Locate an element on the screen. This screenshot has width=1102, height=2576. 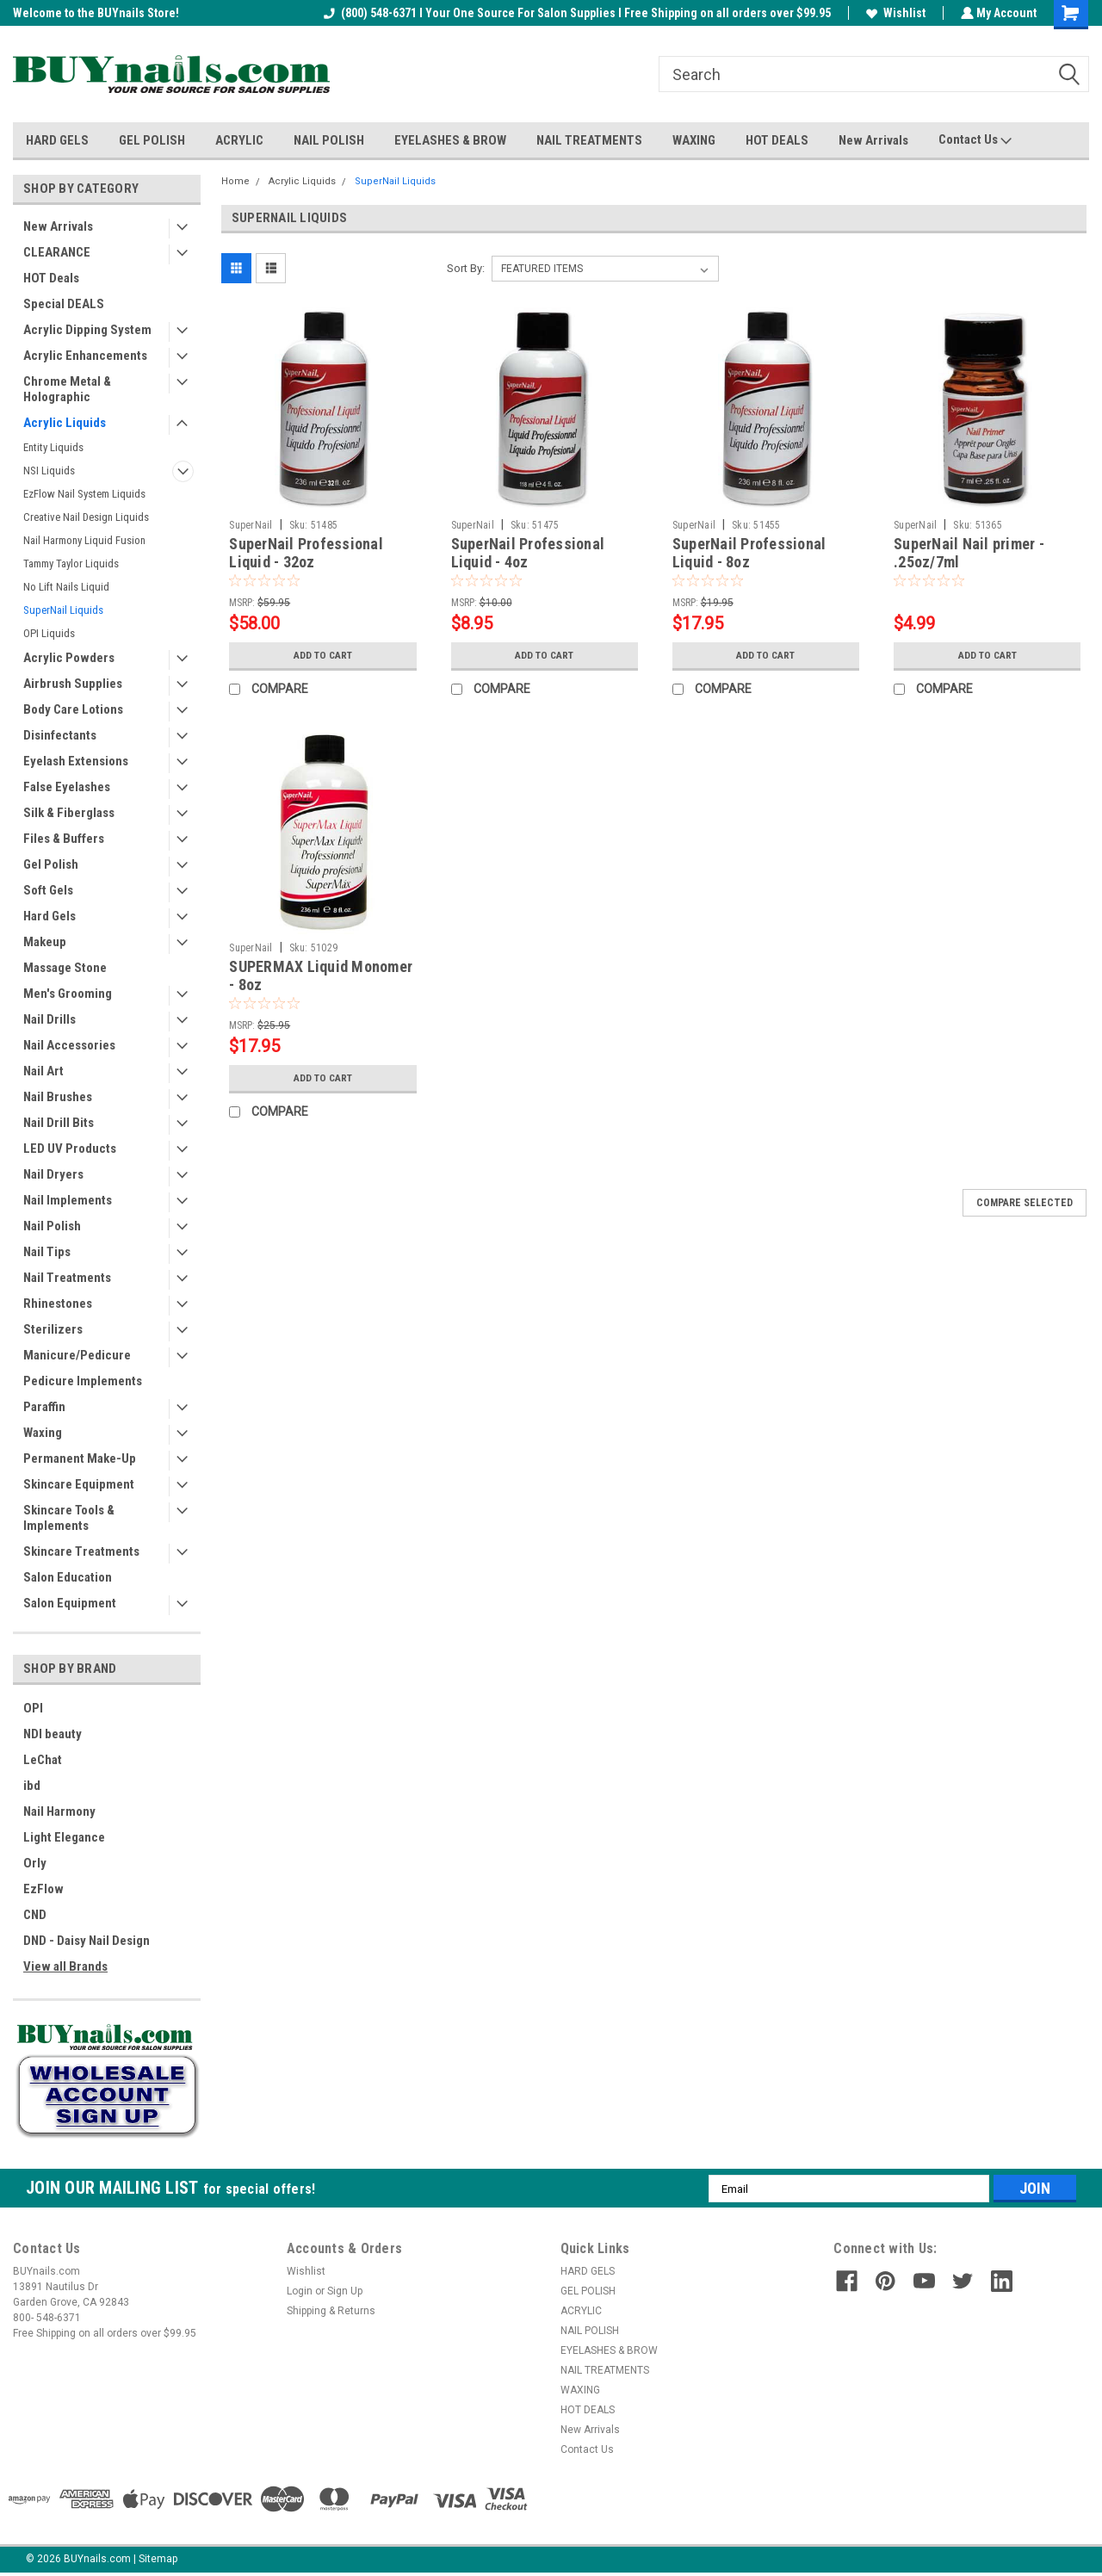
Files & Buffers is located at coordinates (63, 838).